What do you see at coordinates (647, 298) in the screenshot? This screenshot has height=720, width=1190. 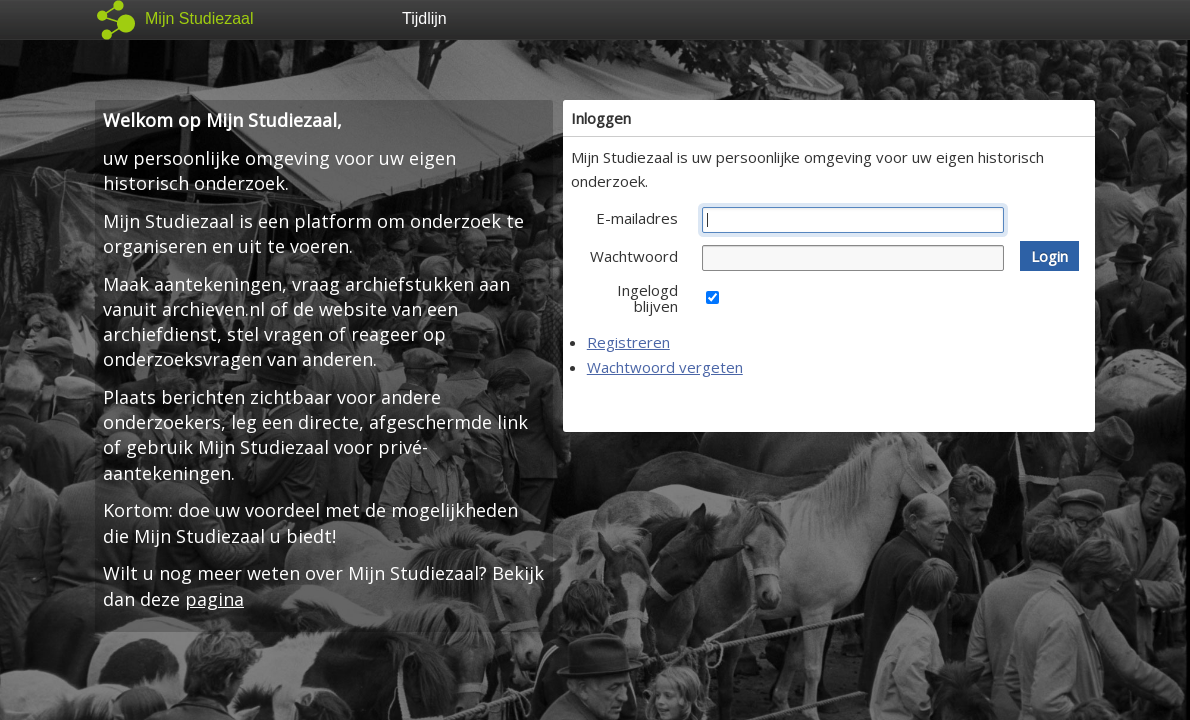 I see `Ingelogd blijven` at bounding box center [647, 298].